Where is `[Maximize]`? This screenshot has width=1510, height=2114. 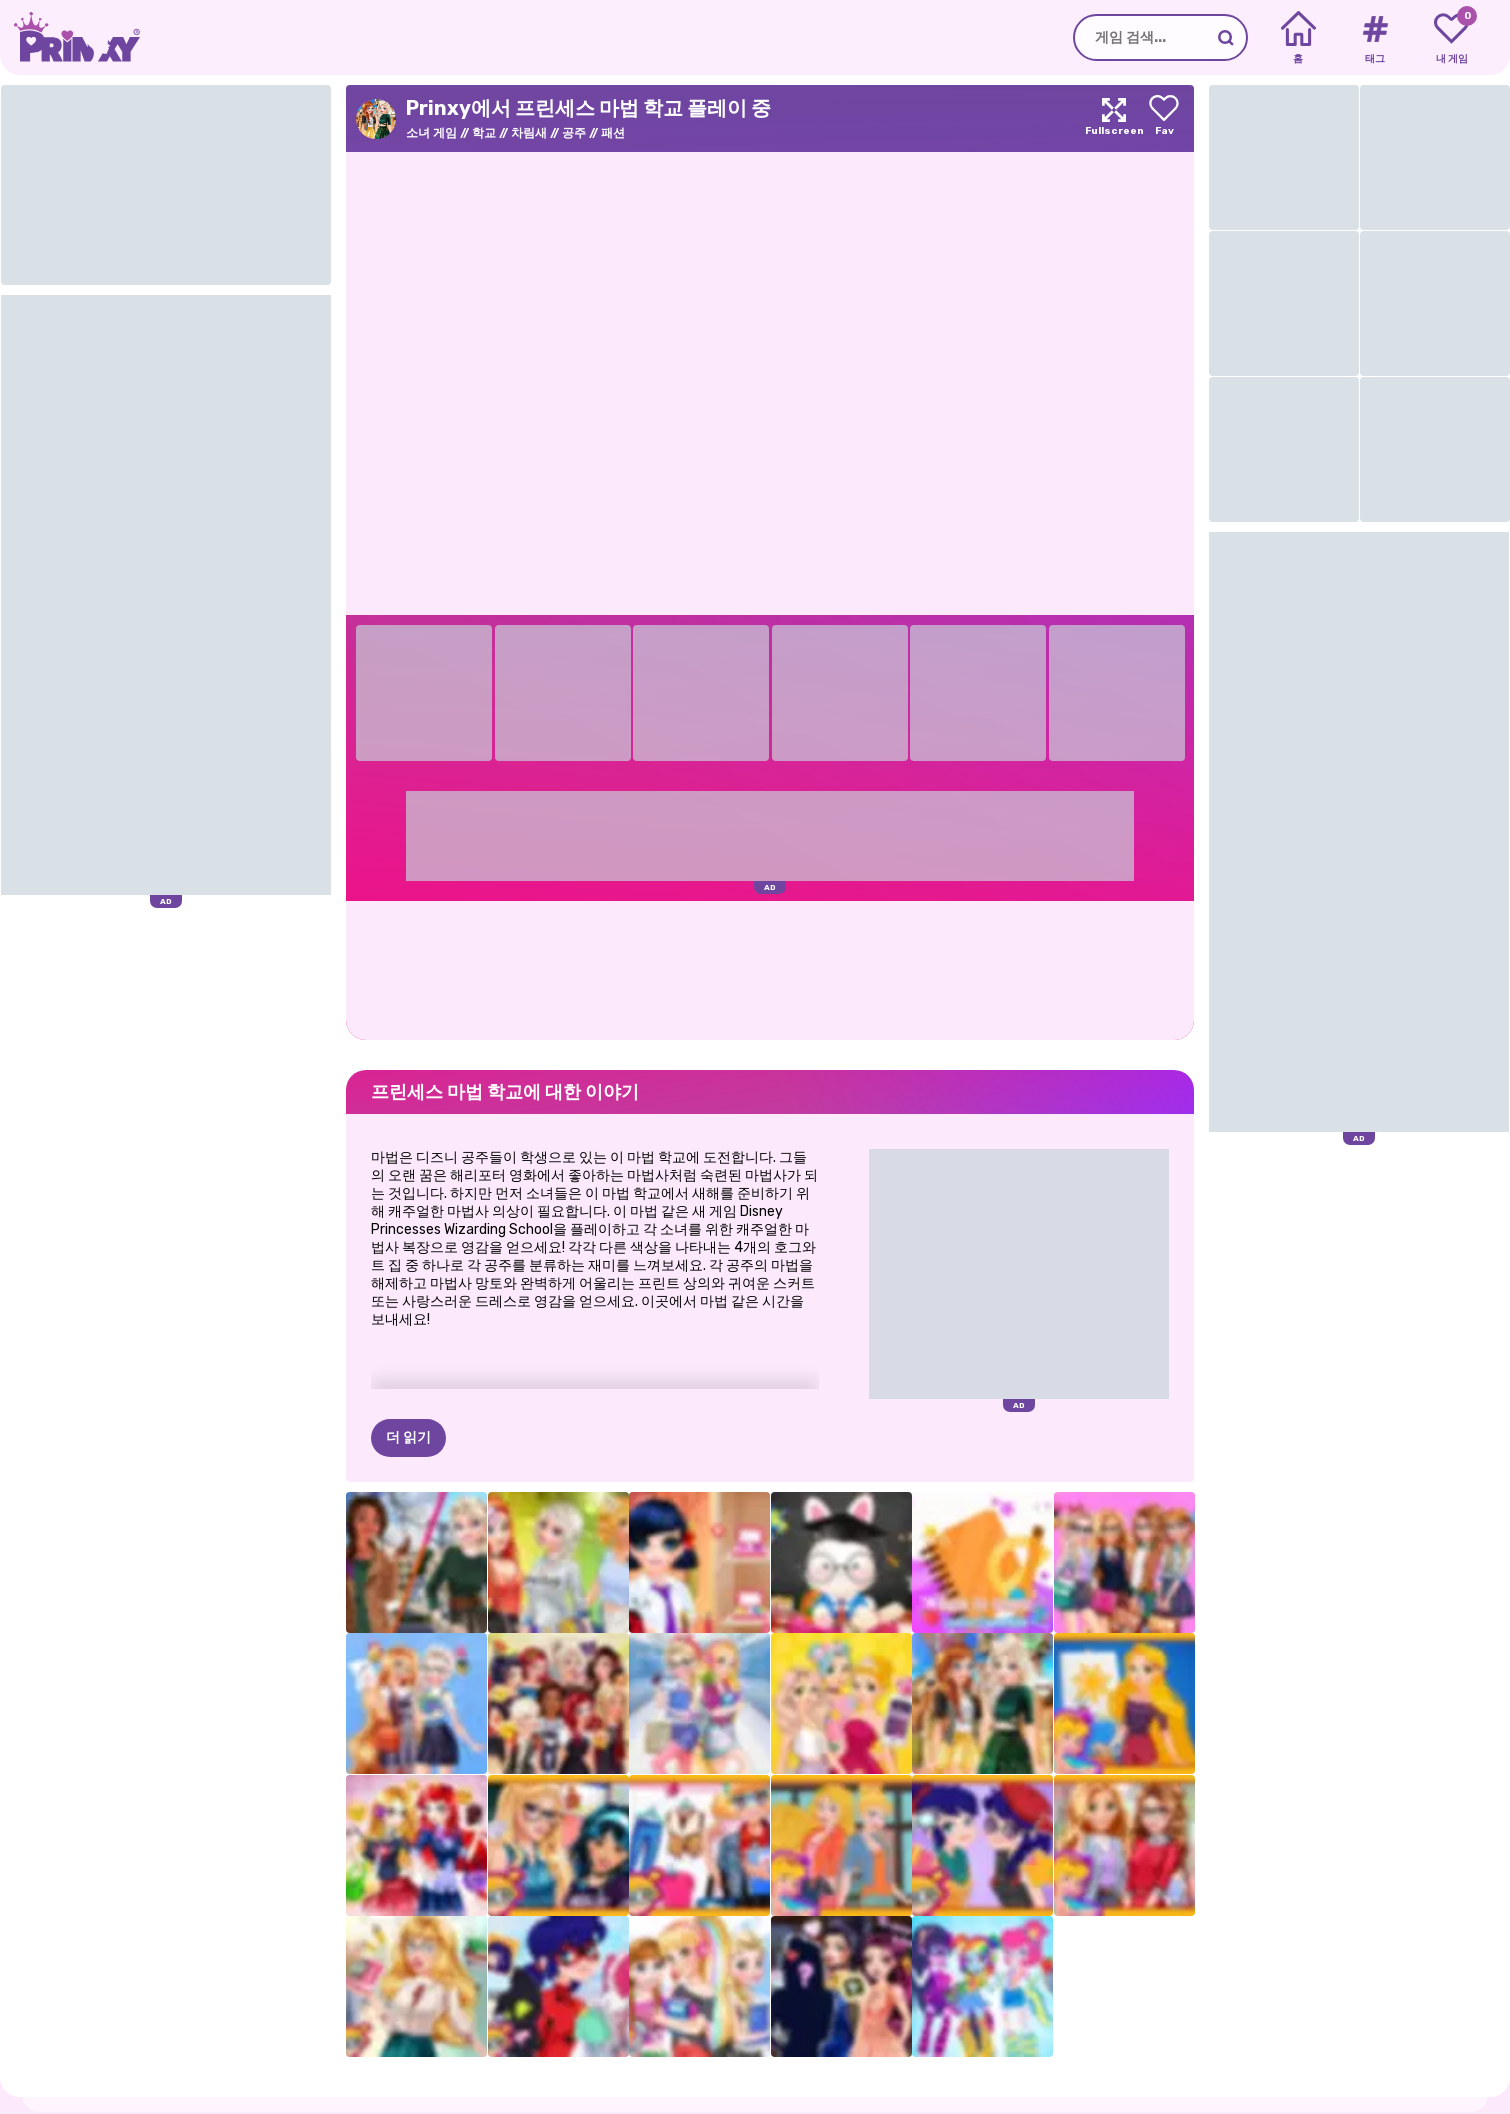 [Maximize] is located at coordinates (1114, 118).